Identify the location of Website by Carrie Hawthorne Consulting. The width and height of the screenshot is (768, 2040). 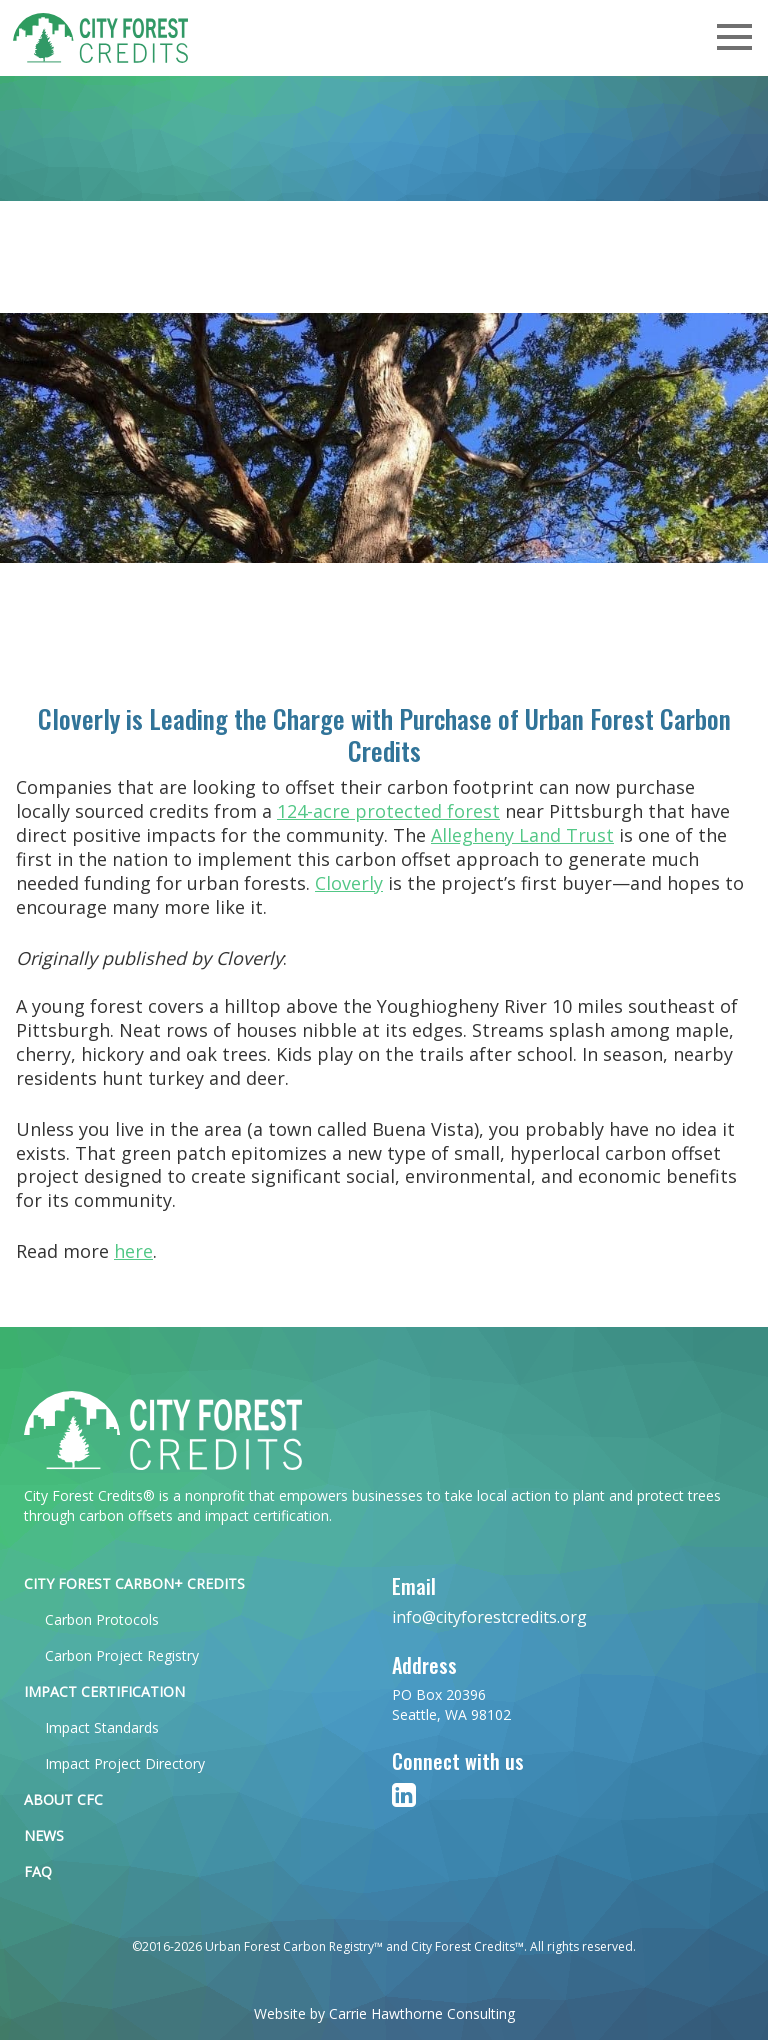
(384, 2013).